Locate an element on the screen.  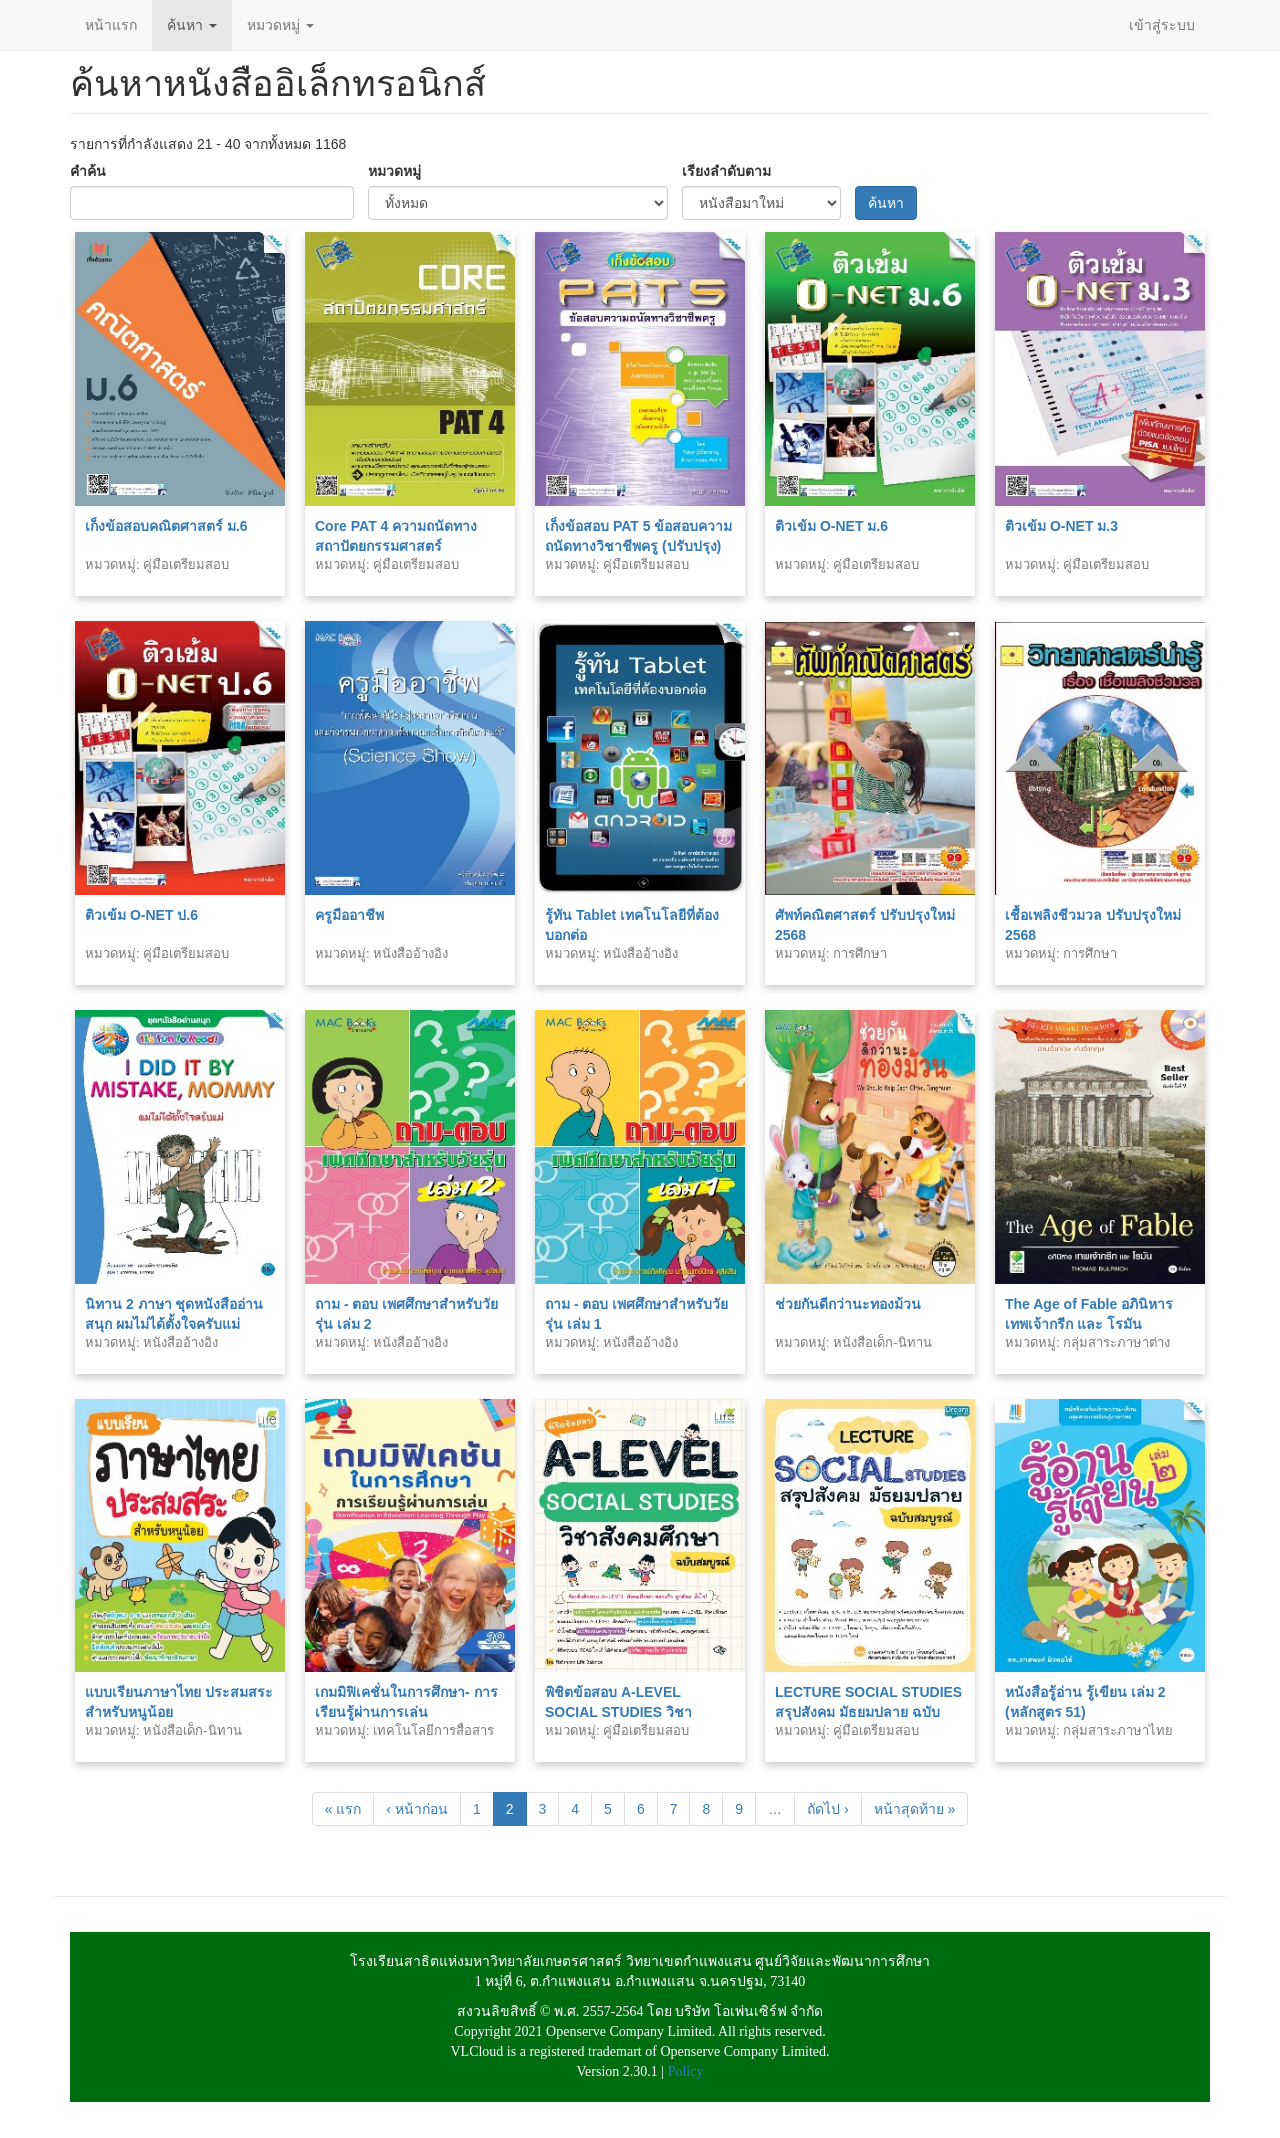
LECTURE SOCIAL STUDIES สรุปสังคม มัธยมปลาย ฉบับสมบูรณ์ is located at coordinates (868, 1712).